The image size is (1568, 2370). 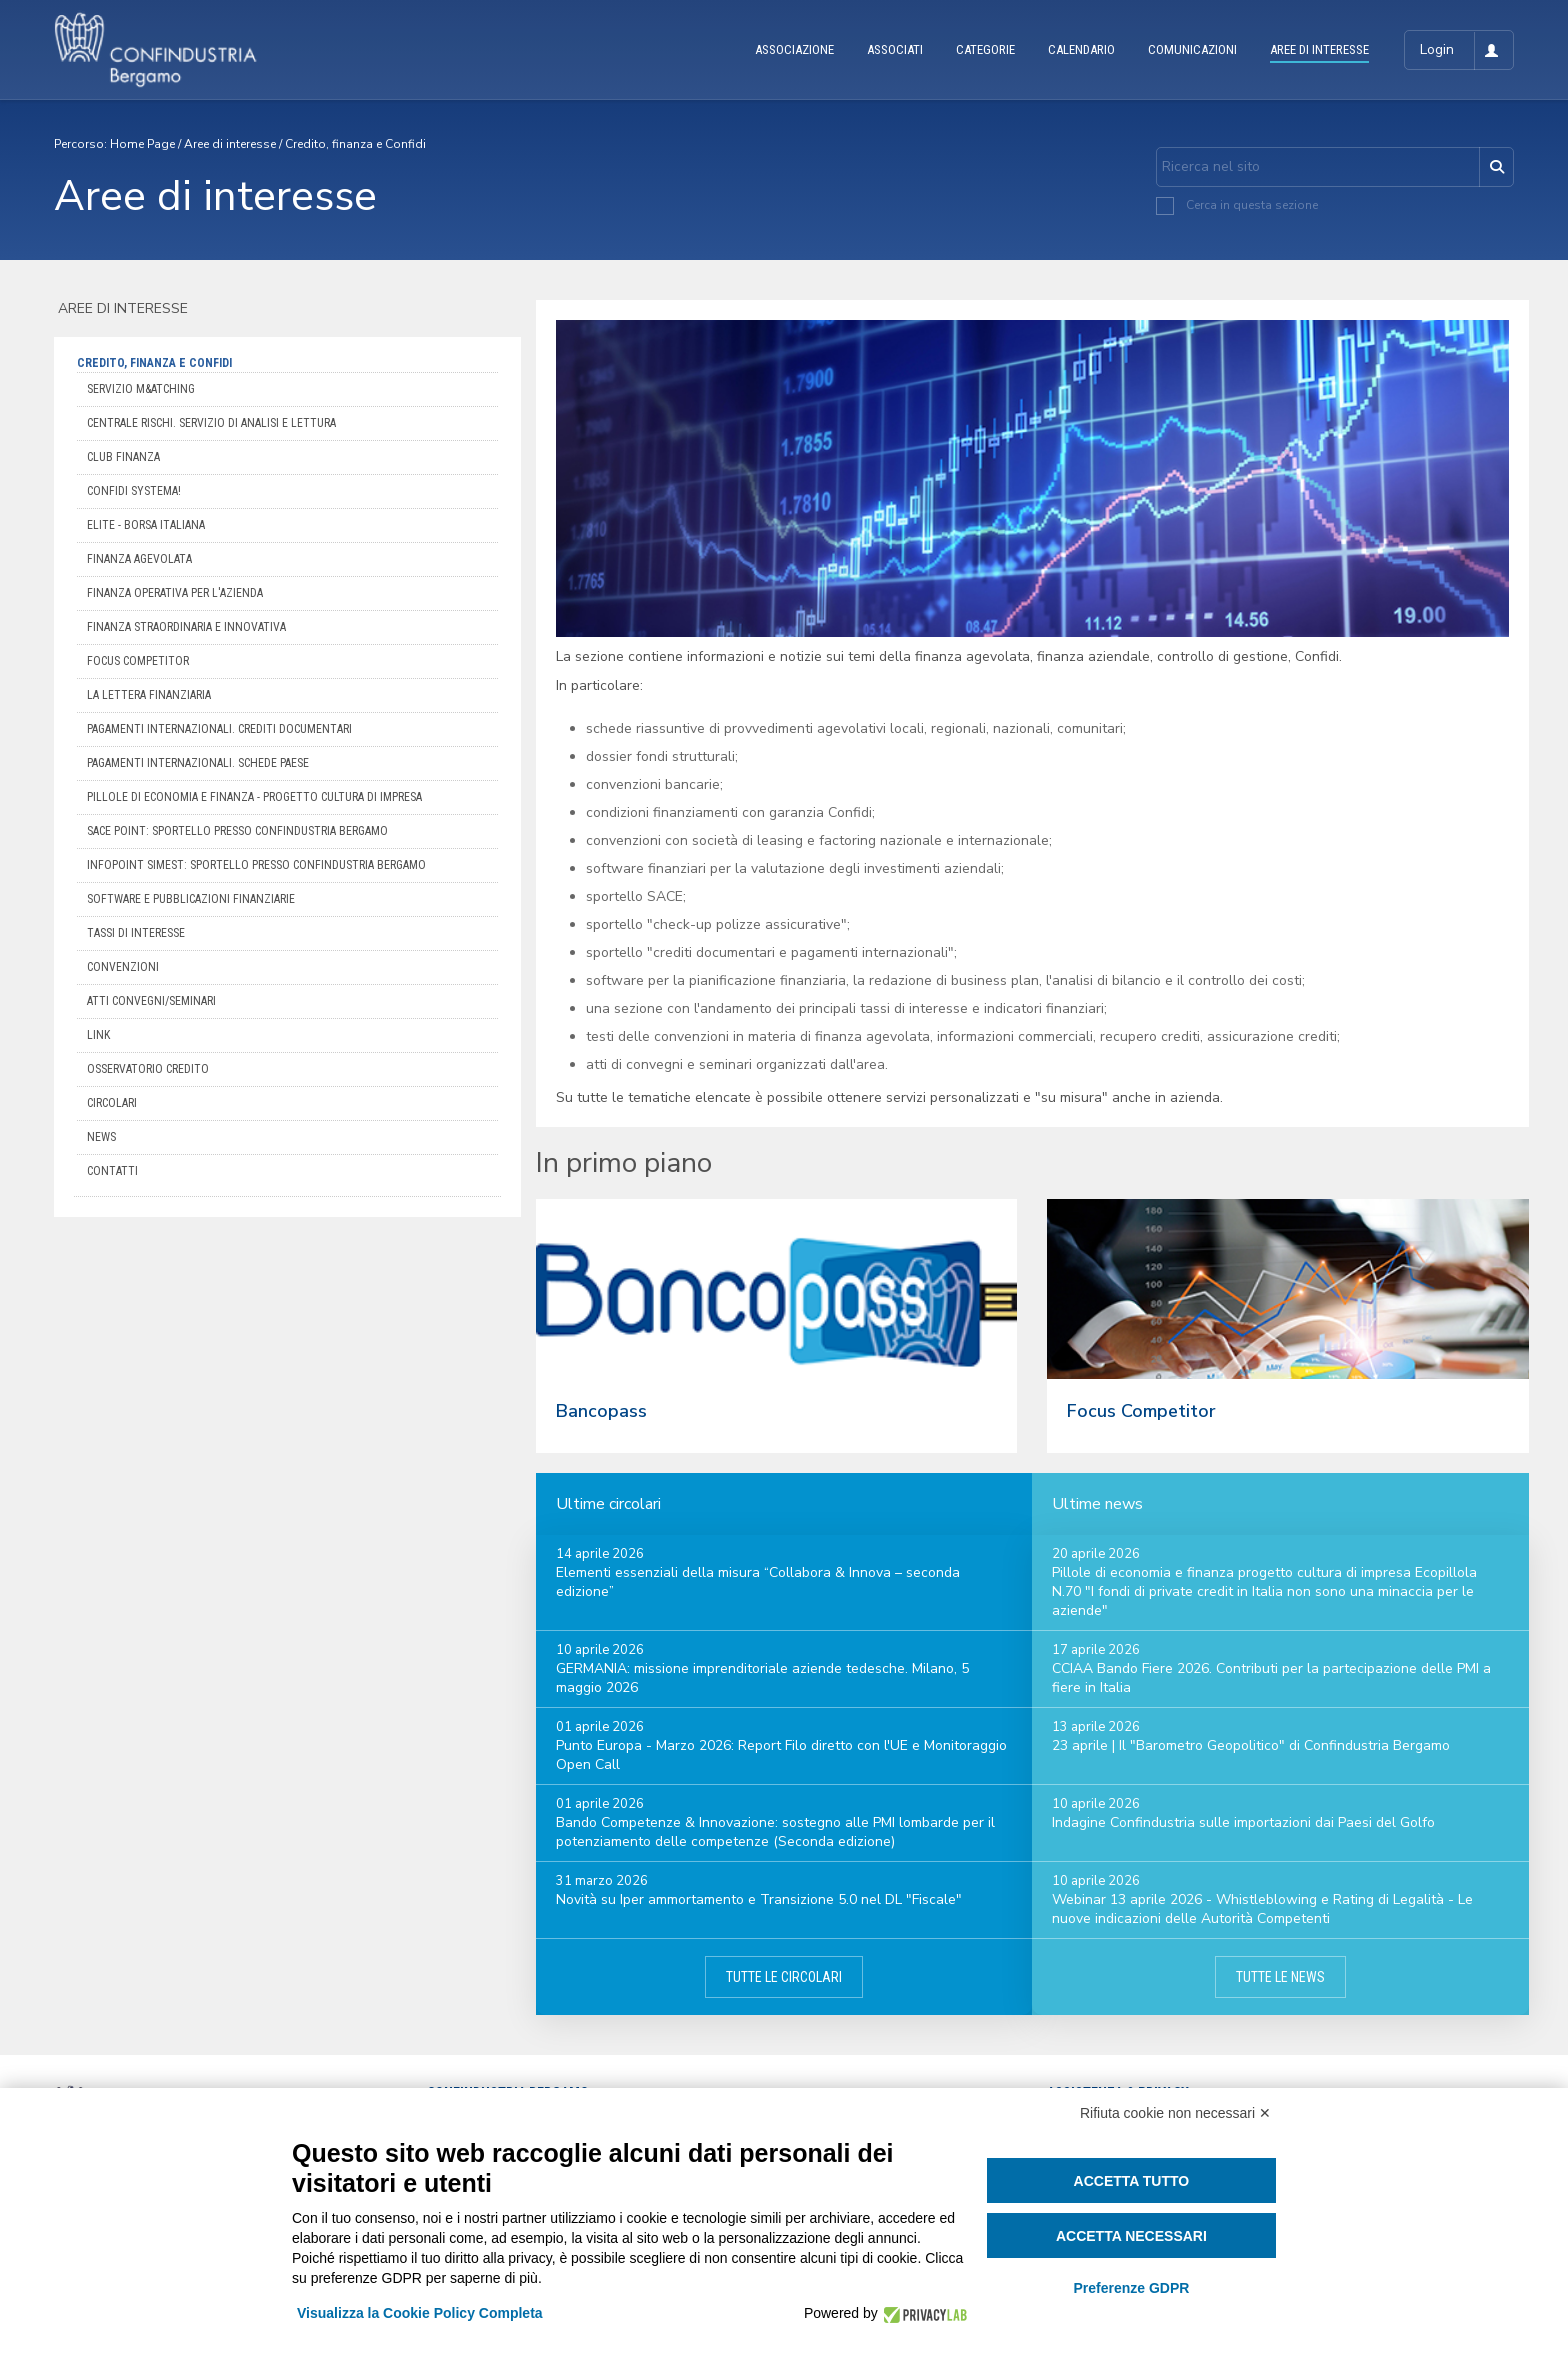 What do you see at coordinates (101, 1137) in the screenshot?
I see `News` at bounding box center [101, 1137].